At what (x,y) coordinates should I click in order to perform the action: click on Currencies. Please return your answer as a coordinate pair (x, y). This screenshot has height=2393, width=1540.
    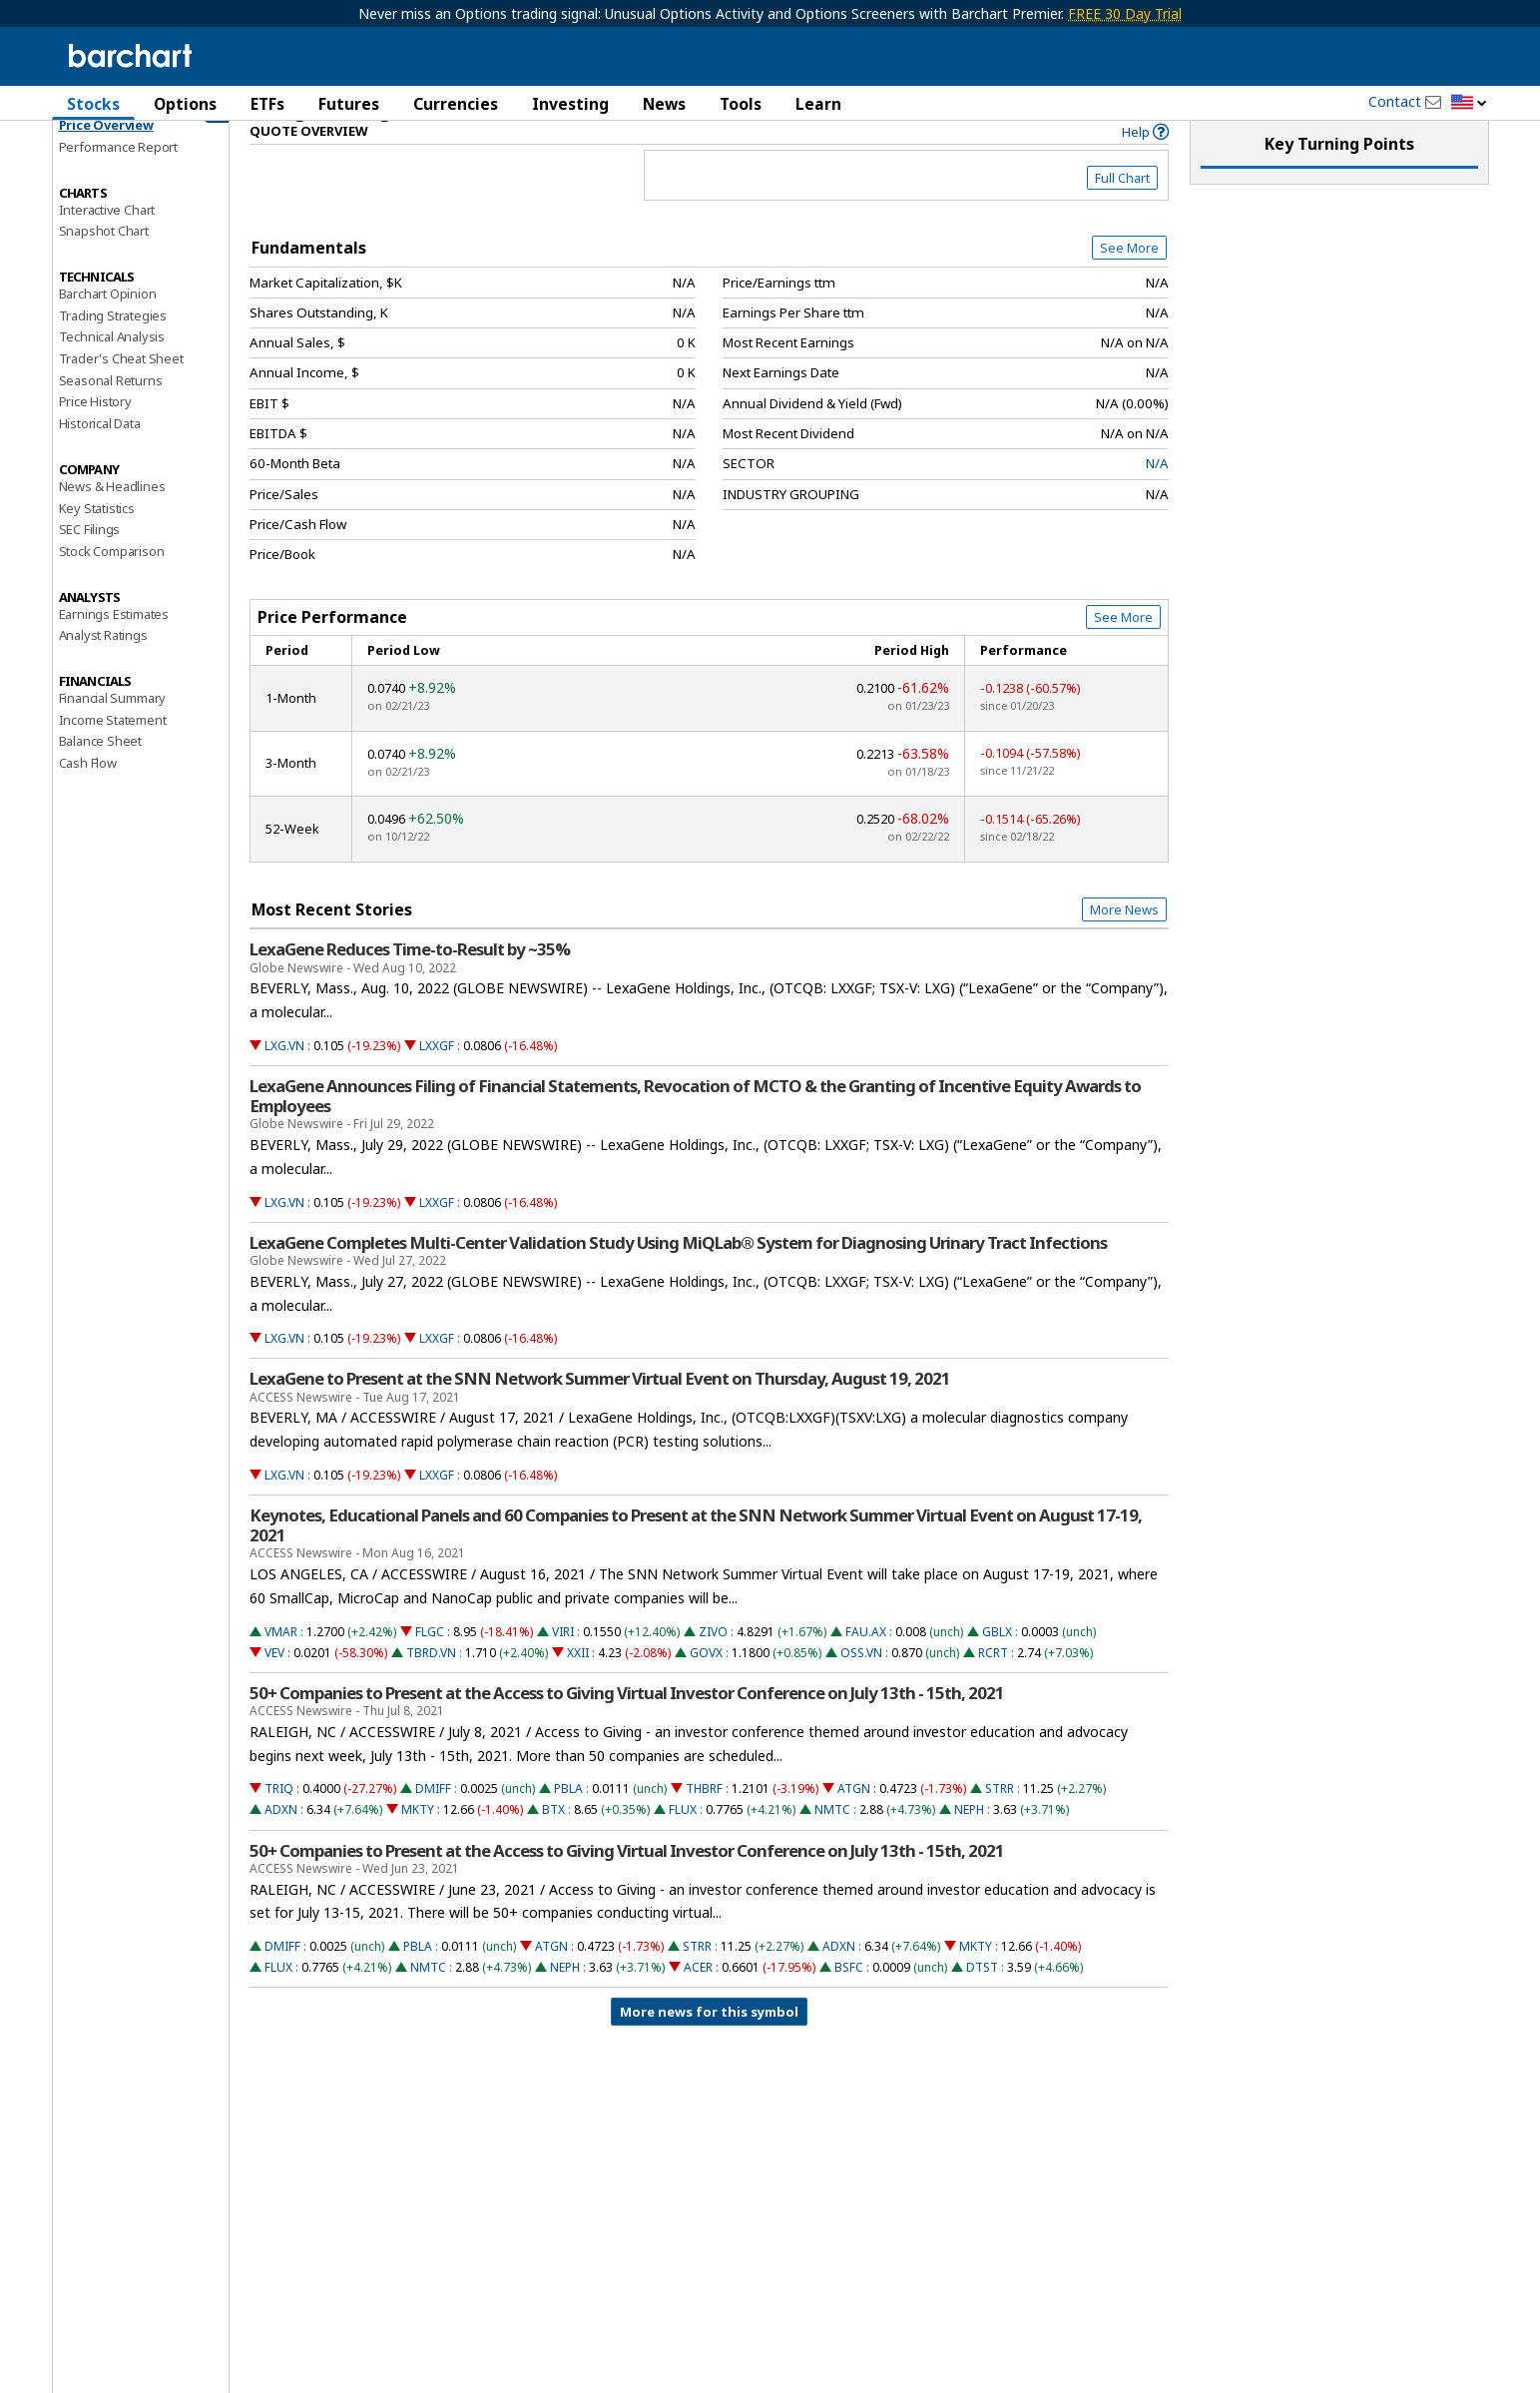
    Looking at the image, I should click on (455, 104).